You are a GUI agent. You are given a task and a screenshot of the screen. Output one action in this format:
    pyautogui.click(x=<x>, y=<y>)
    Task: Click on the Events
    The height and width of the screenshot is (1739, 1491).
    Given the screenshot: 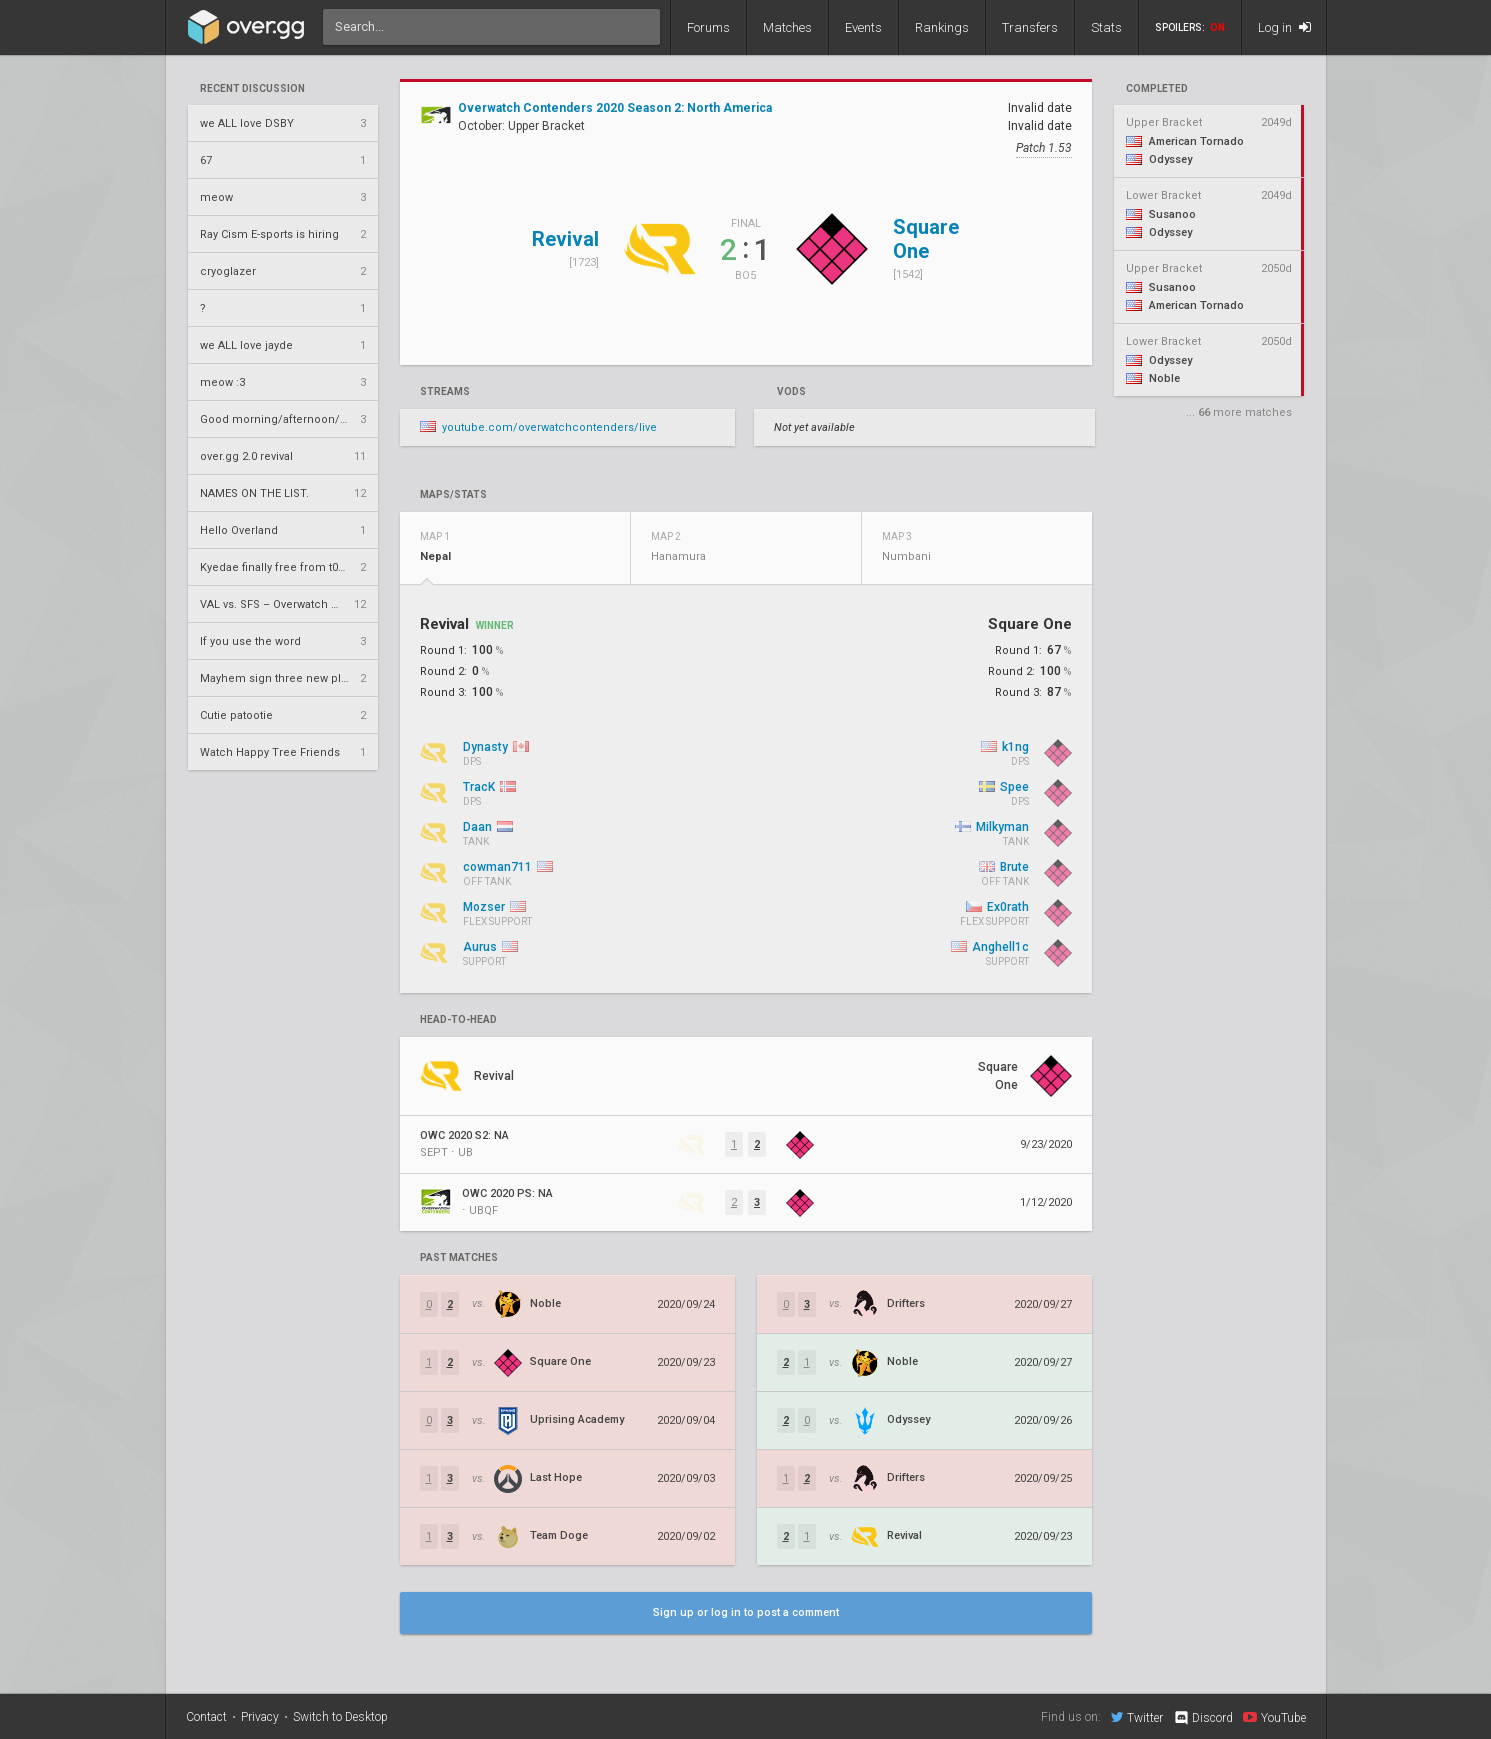 What is the action you would take?
    pyautogui.click(x=863, y=27)
    